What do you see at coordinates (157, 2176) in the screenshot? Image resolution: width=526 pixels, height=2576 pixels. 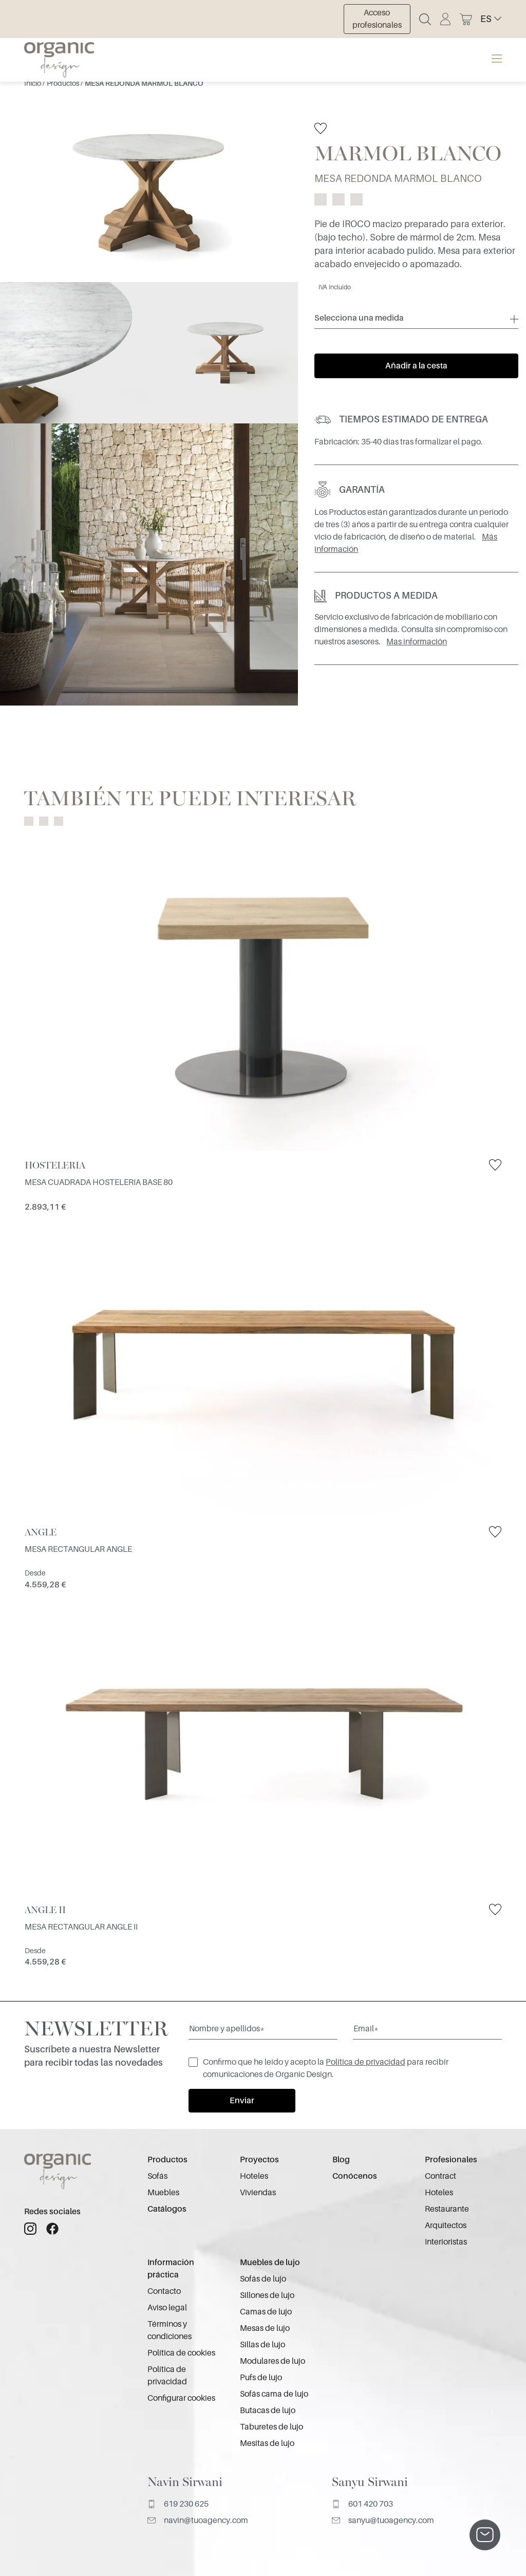 I see `Sofás` at bounding box center [157, 2176].